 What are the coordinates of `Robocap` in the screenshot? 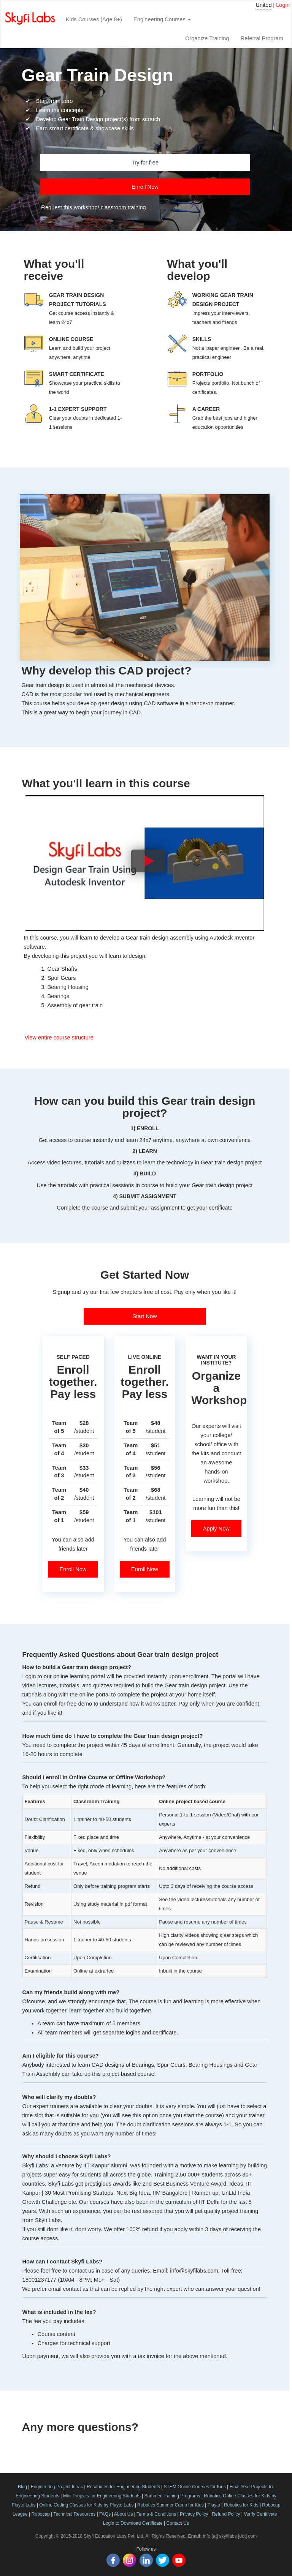 It's located at (41, 2514).